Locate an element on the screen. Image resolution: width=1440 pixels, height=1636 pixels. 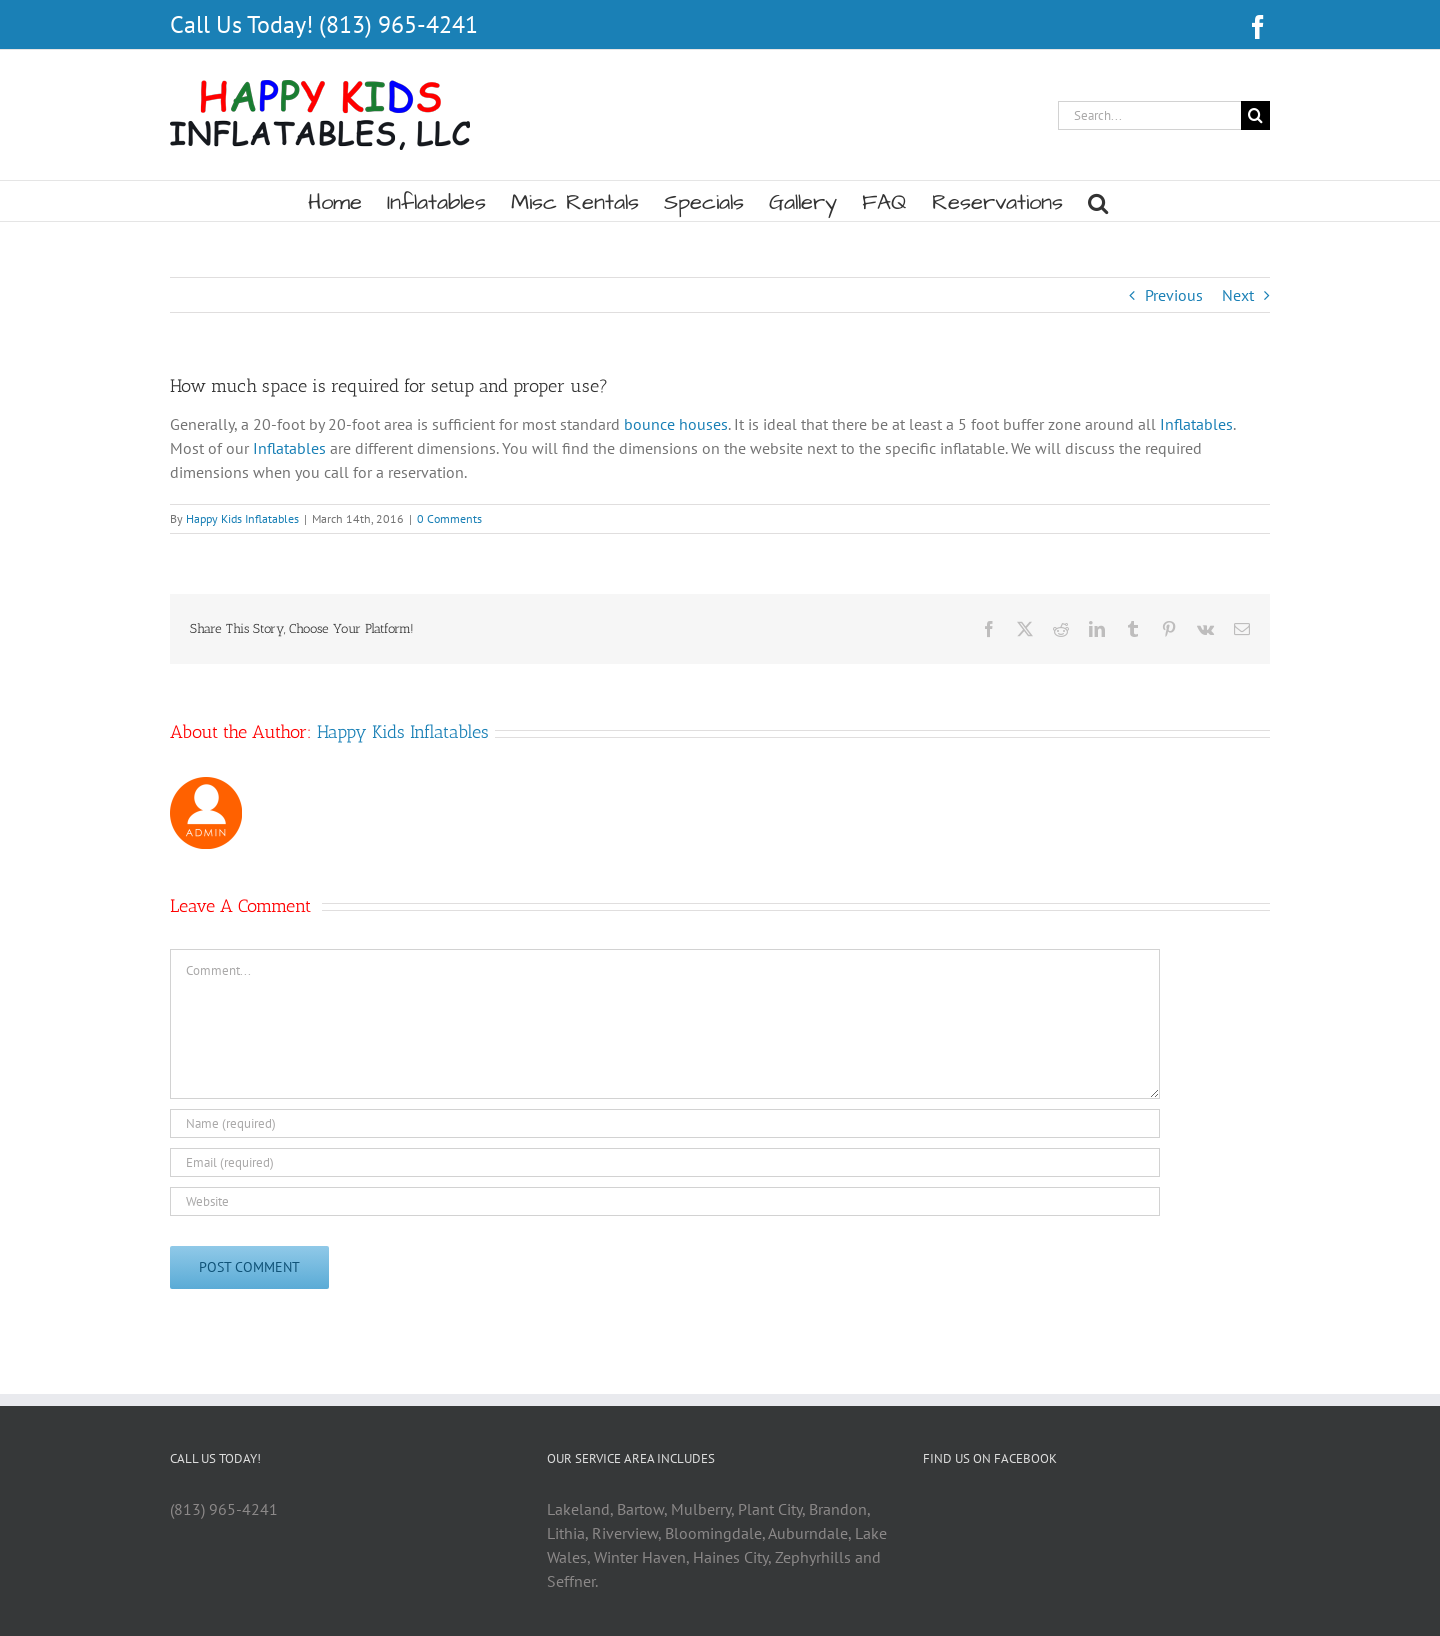
Happy Kids Inflatables is located at coordinates (242, 518).